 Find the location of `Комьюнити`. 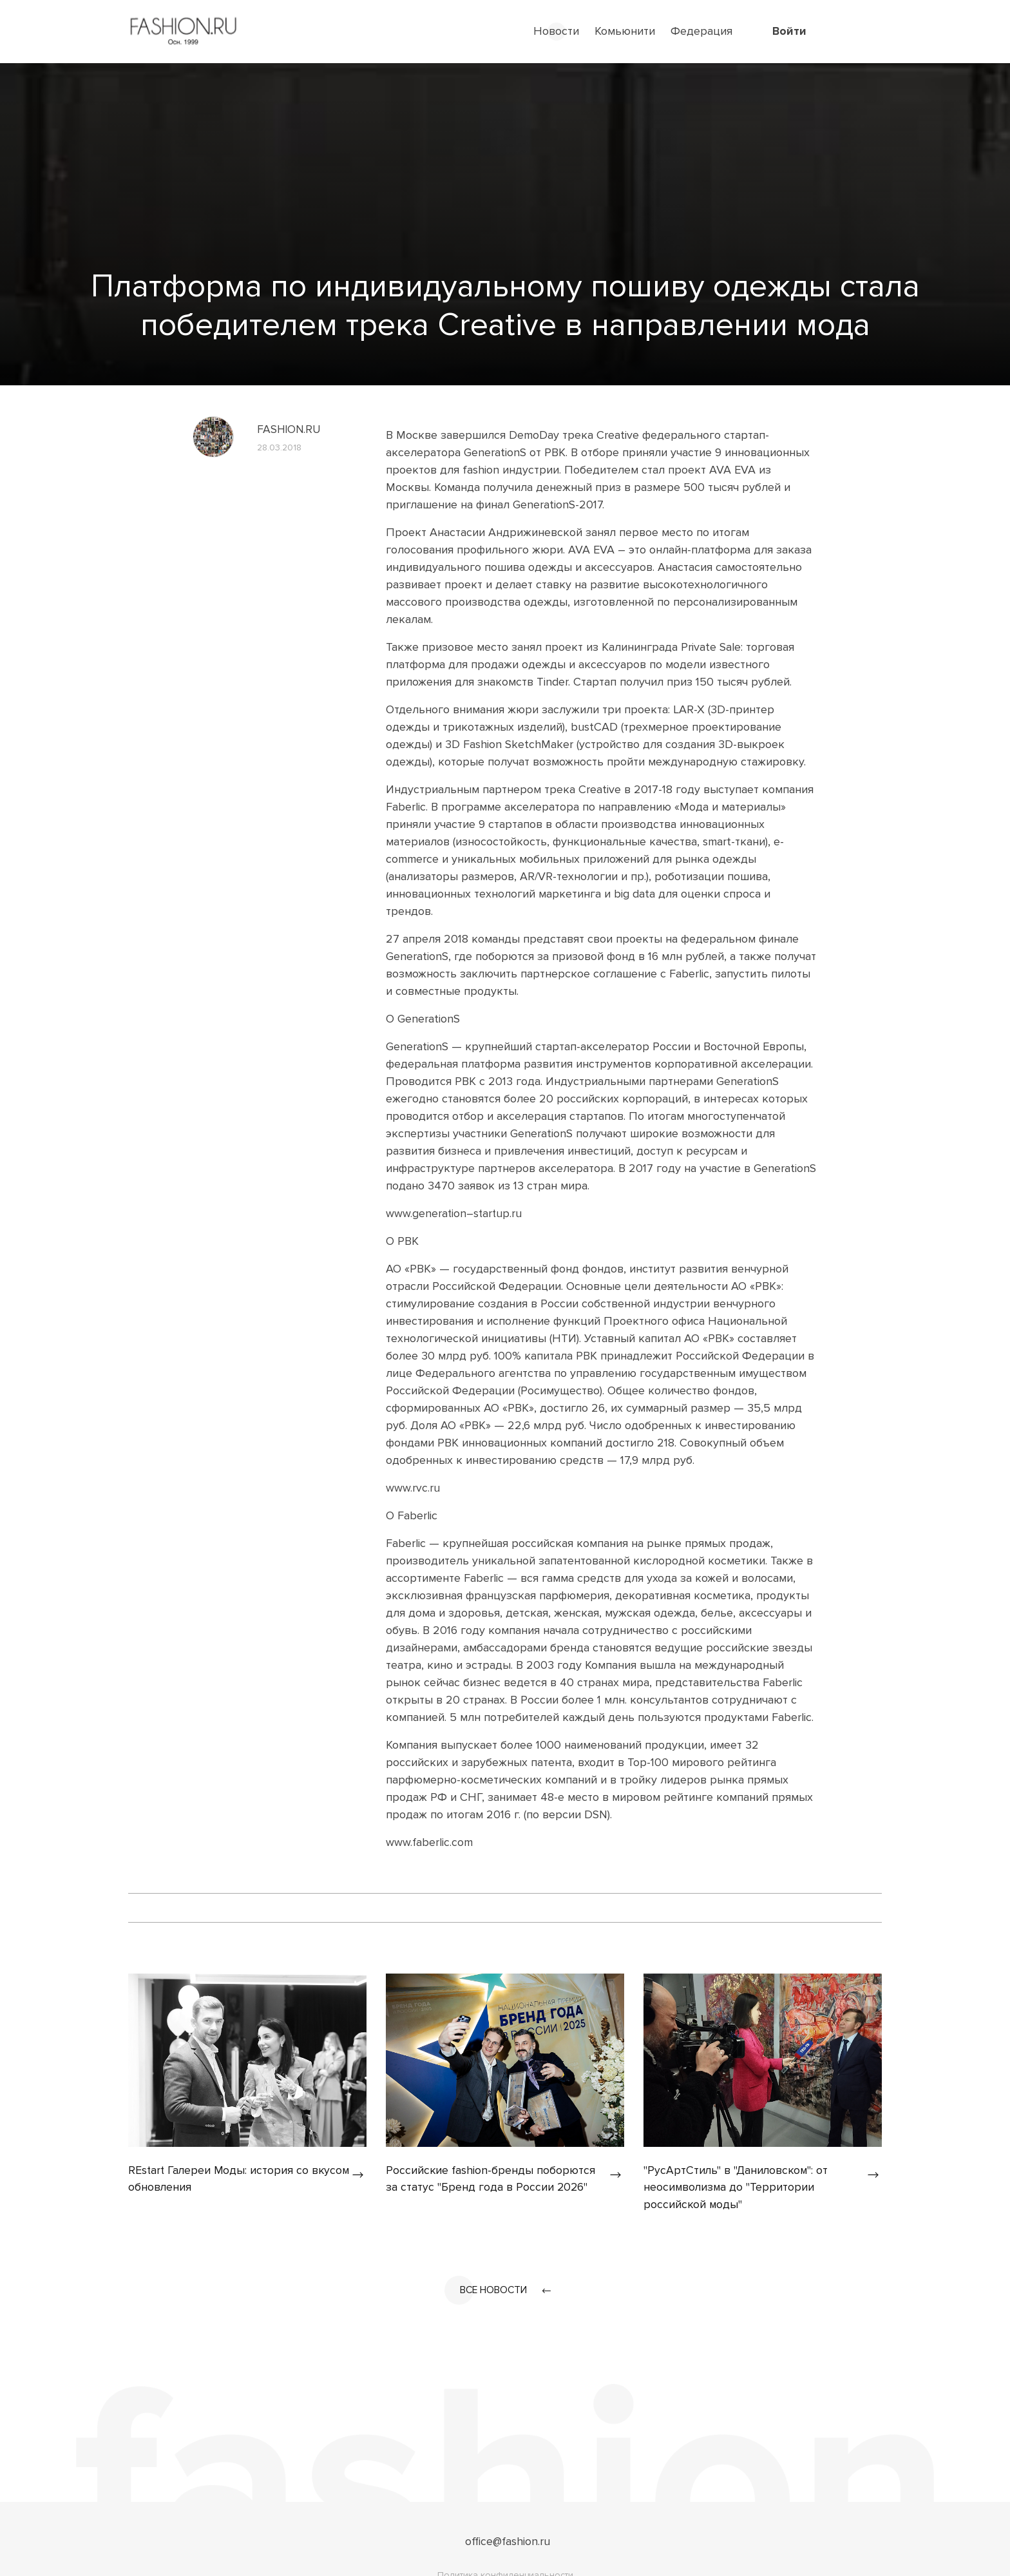

Комьюнити is located at coordinates (625, 31).